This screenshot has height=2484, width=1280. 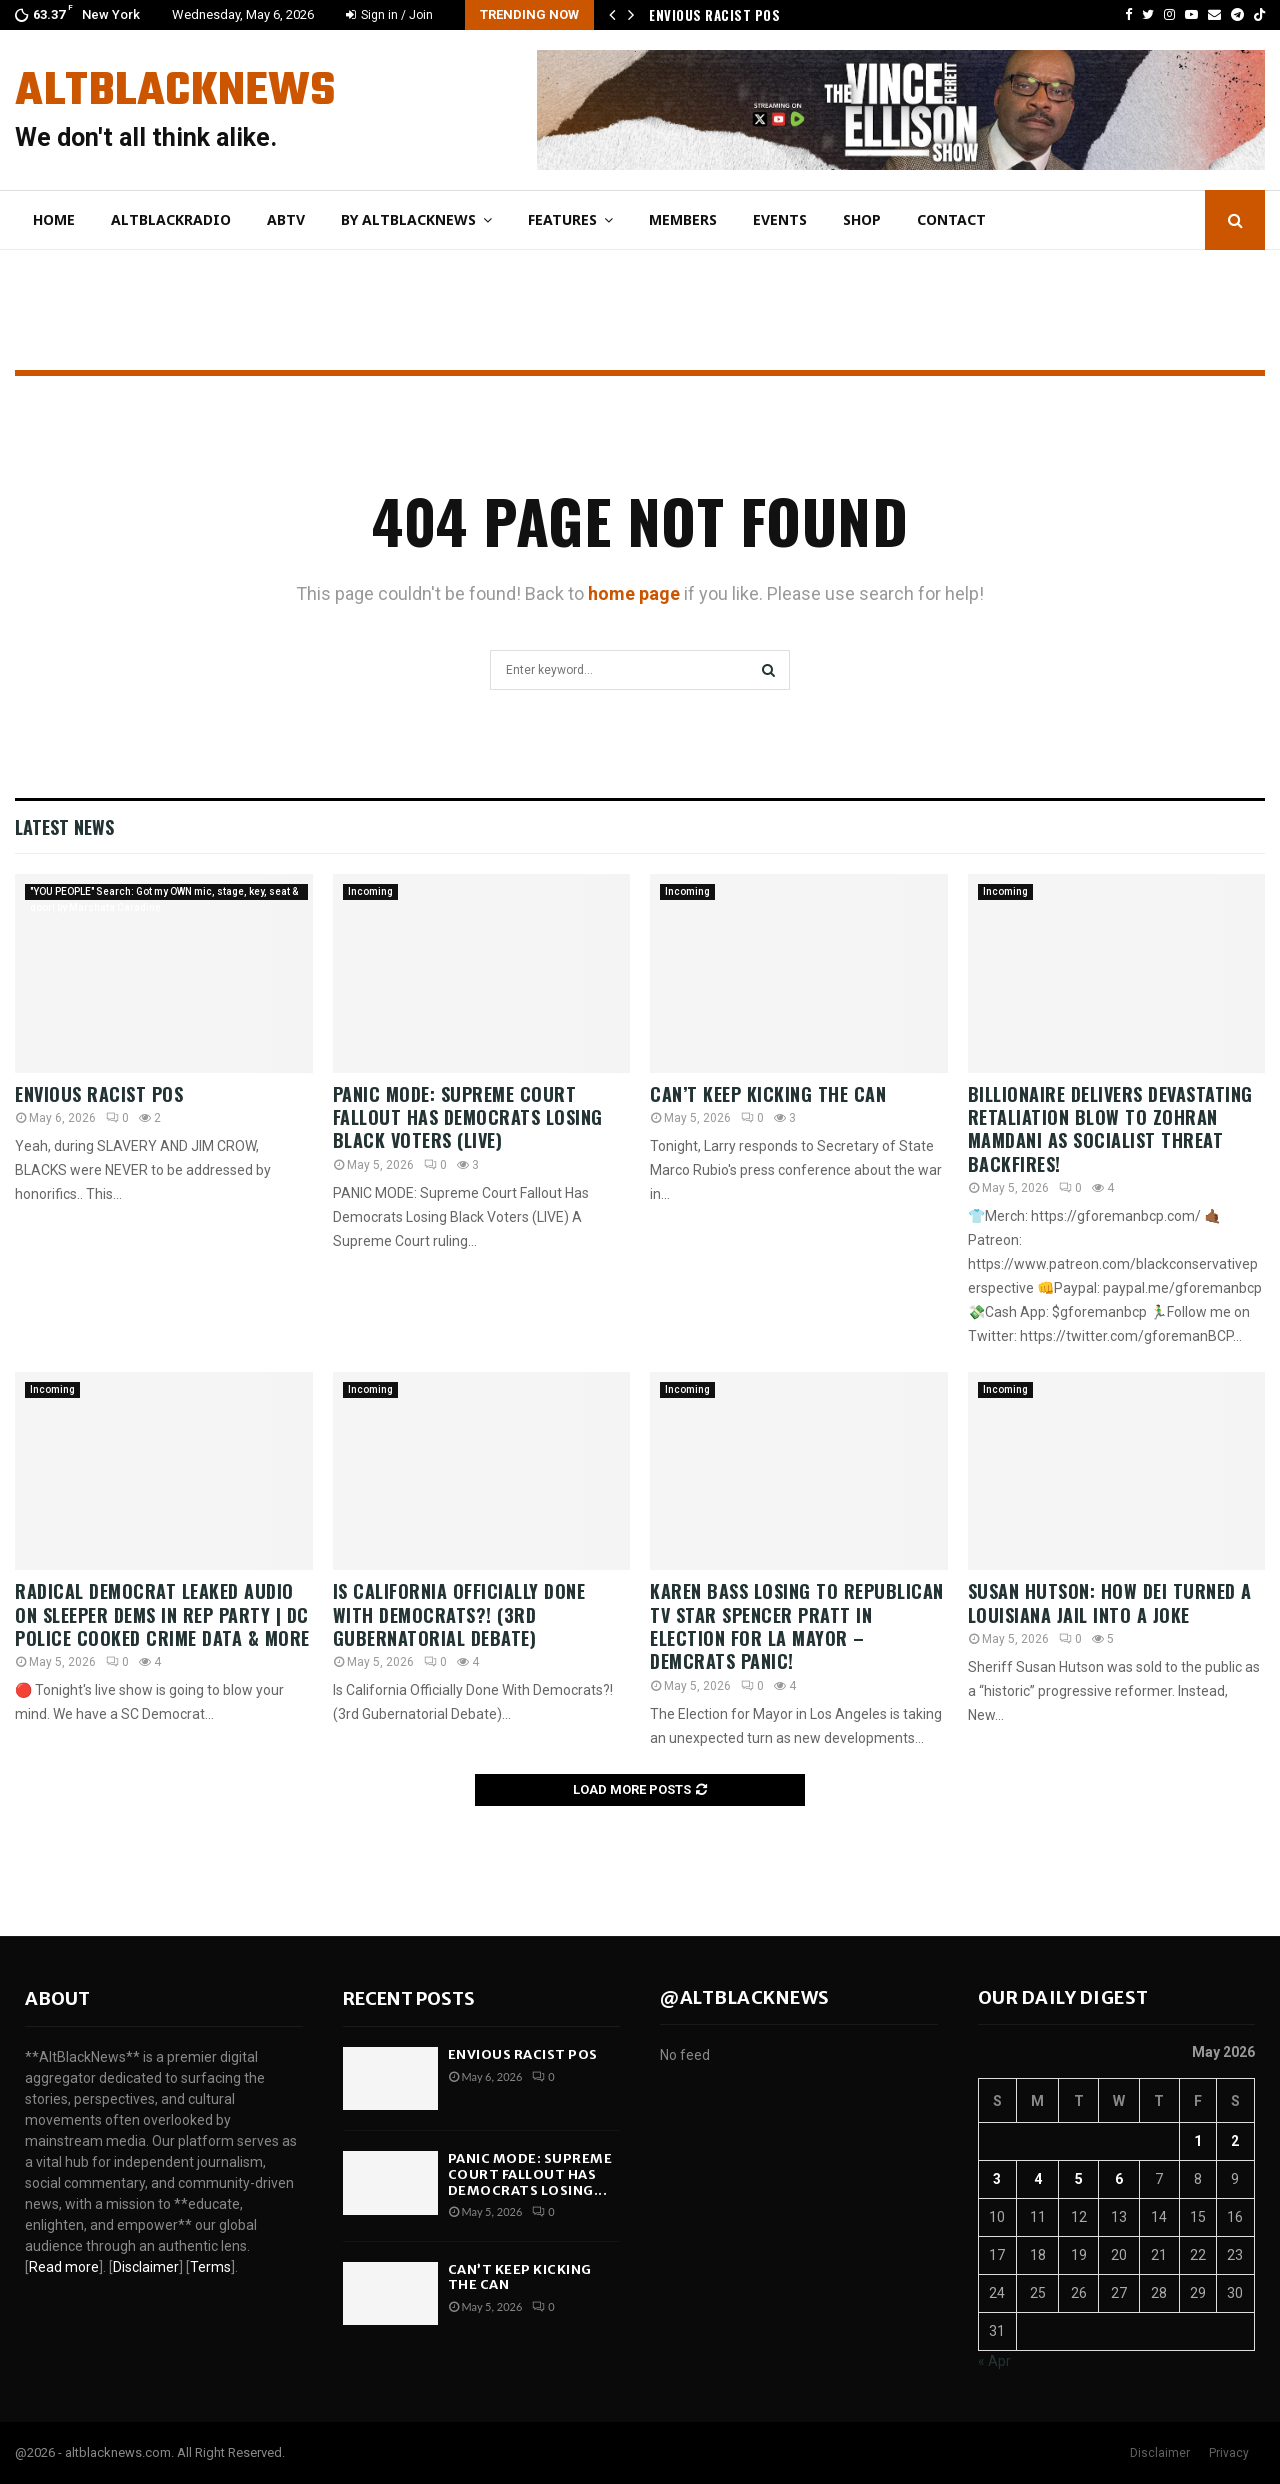 I want to click on PANIC MODE: Supreme Court Fallout Has Democrats Losing Black Voters (LIVE), so click(x=468, y=1117).